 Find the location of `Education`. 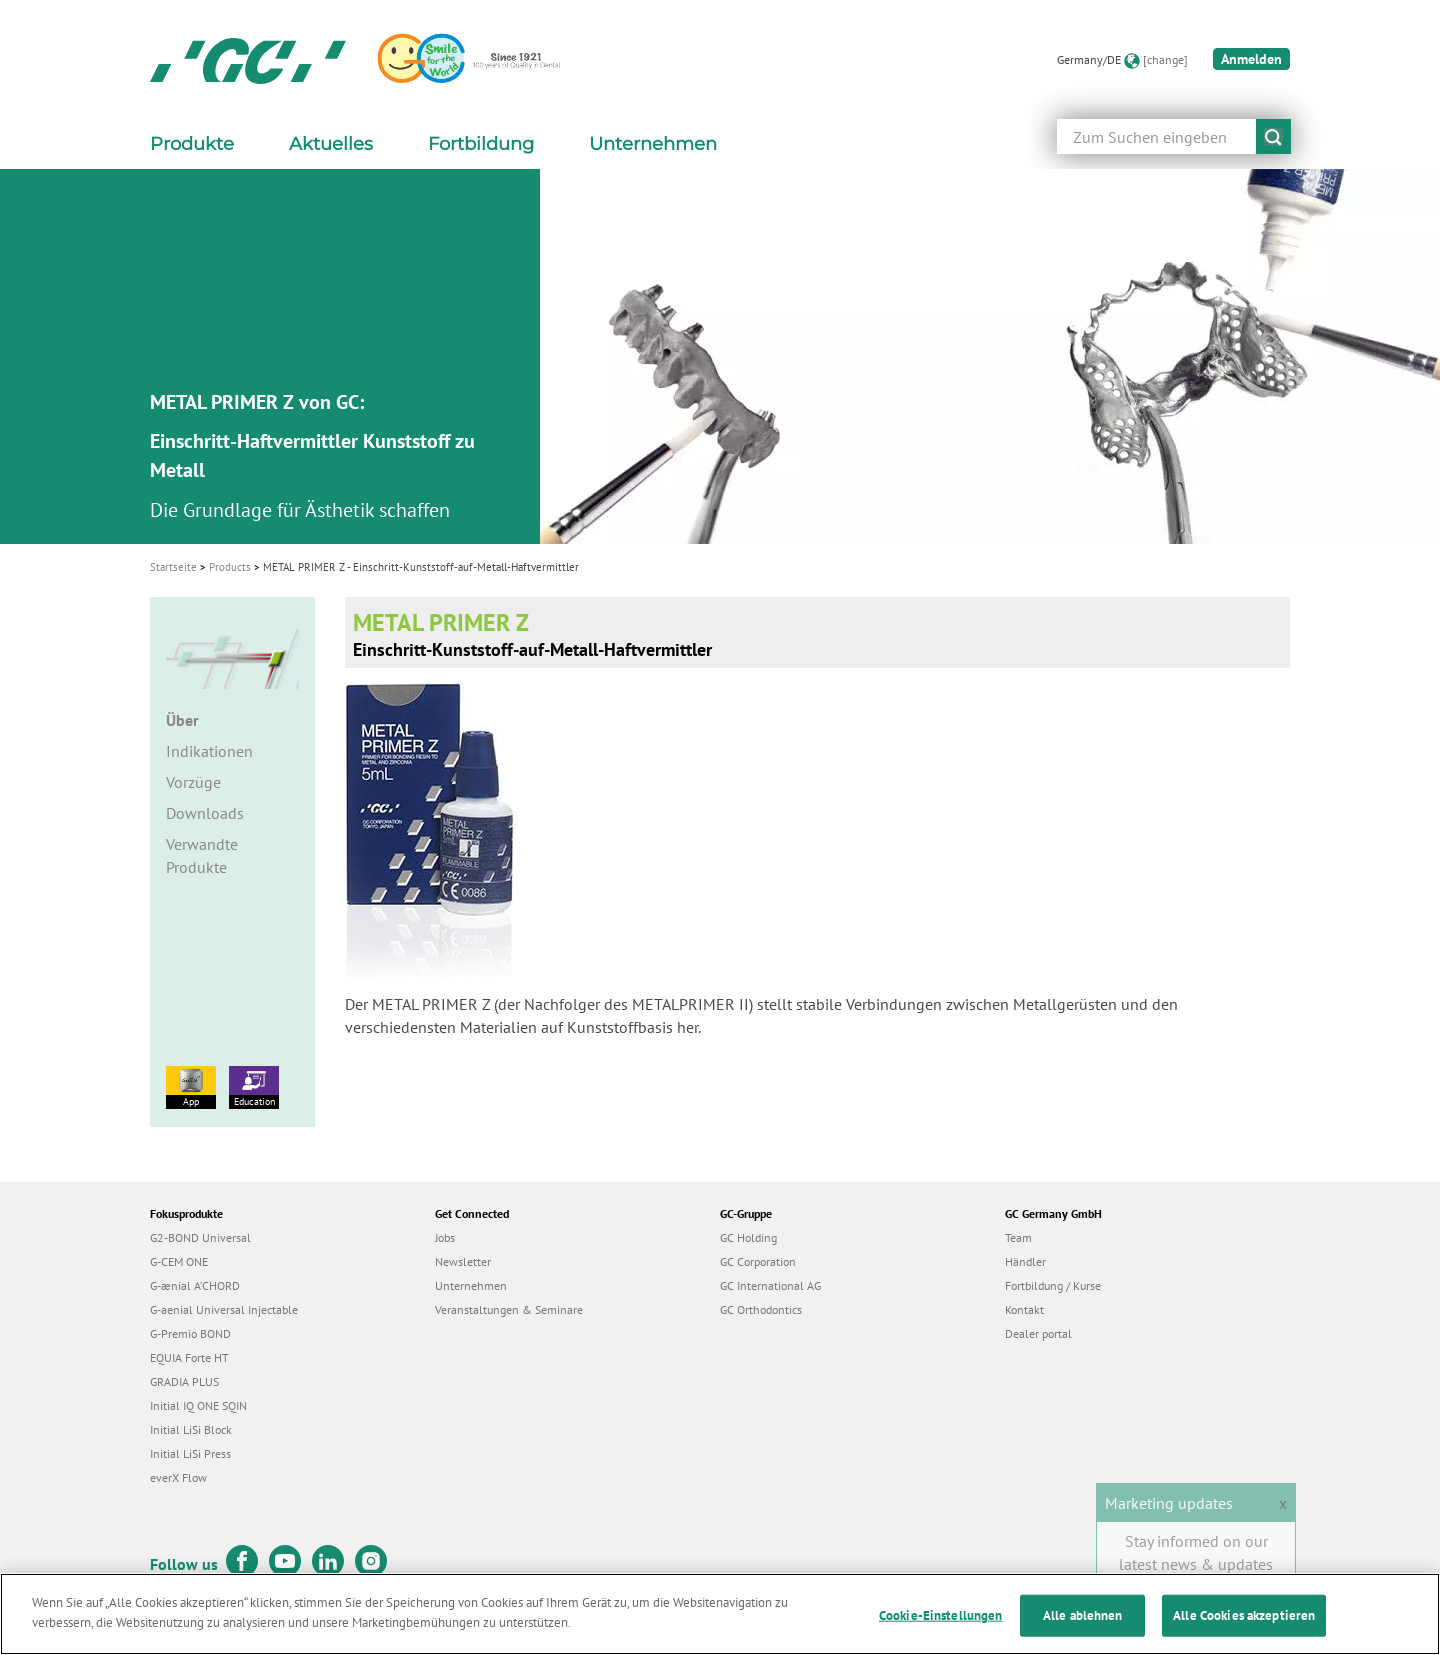

Education is located at coordinates (254, 1087).